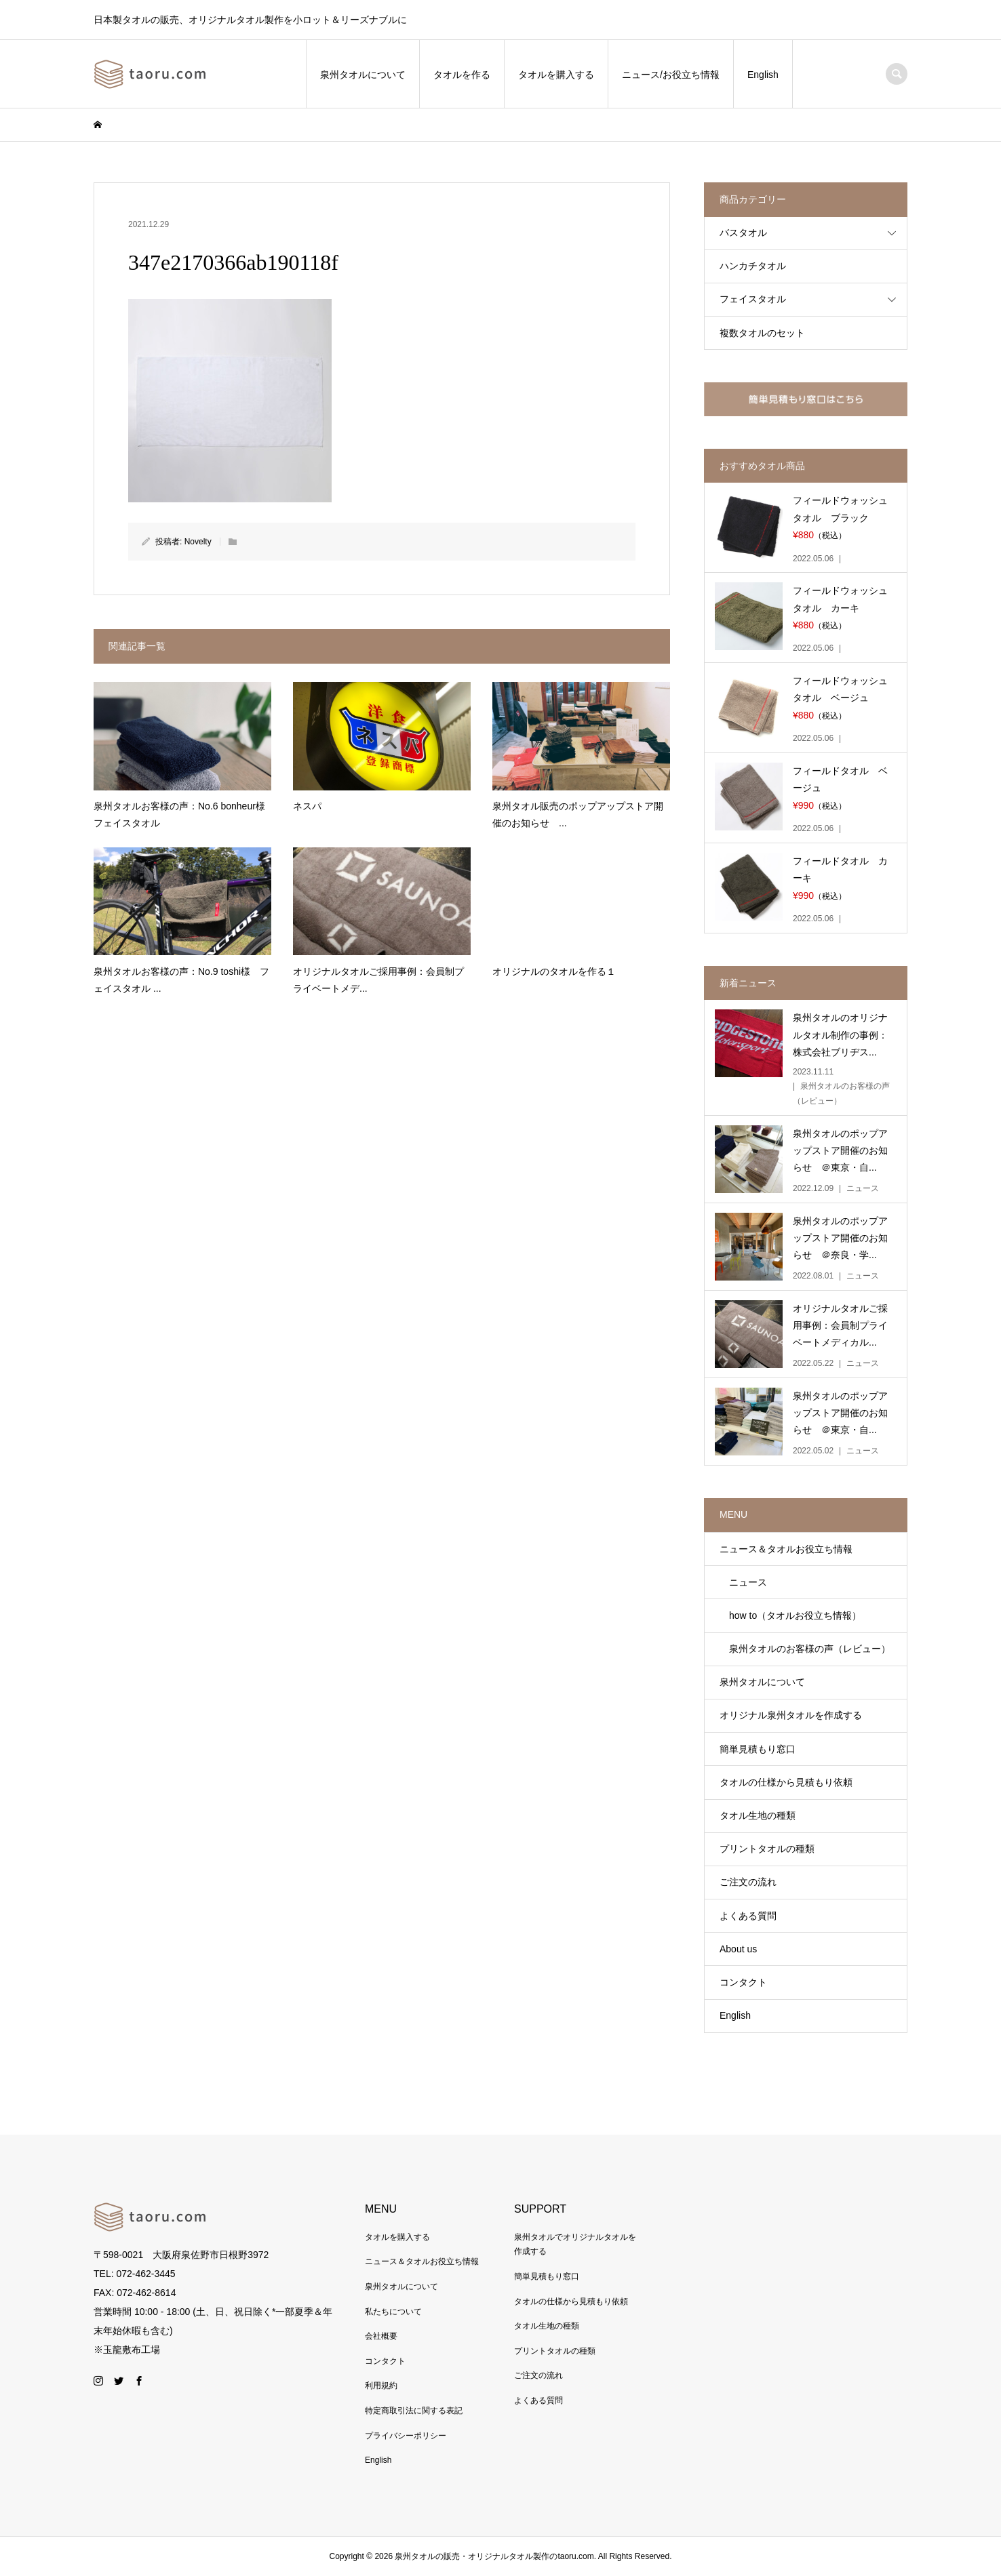 The image size is (1001, 2576). I want to click on how to（タオルお役立ち情報）, so click(790, 1615).